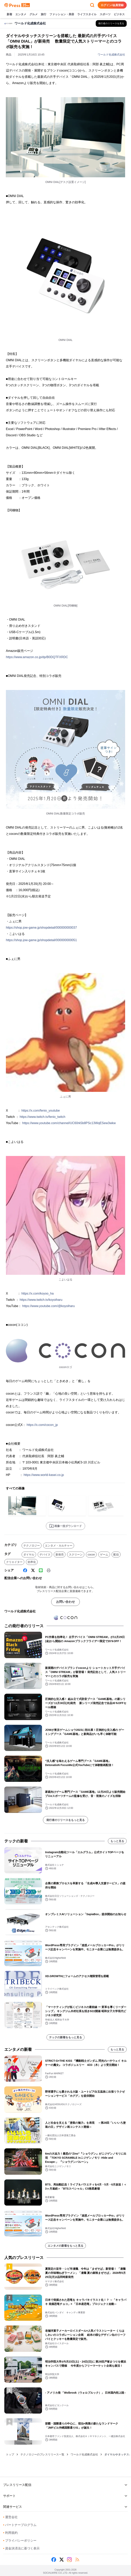 This screenshot has width=131, height=2576. Describe the element at coordinates (9, 14) in the screenshot. I see `新着` at that location.